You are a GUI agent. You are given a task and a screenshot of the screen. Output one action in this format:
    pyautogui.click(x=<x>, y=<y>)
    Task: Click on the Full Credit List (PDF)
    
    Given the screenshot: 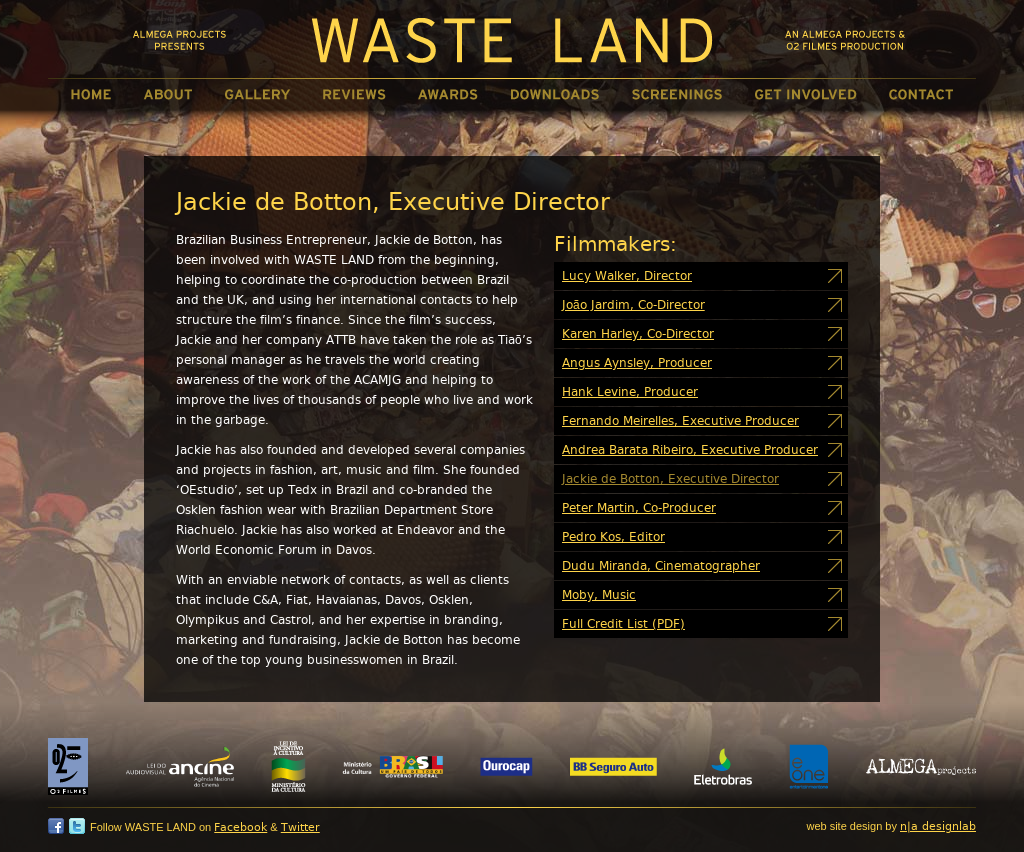 What is the action you would take?
    pyautogui.click(x=623, y=624)
    